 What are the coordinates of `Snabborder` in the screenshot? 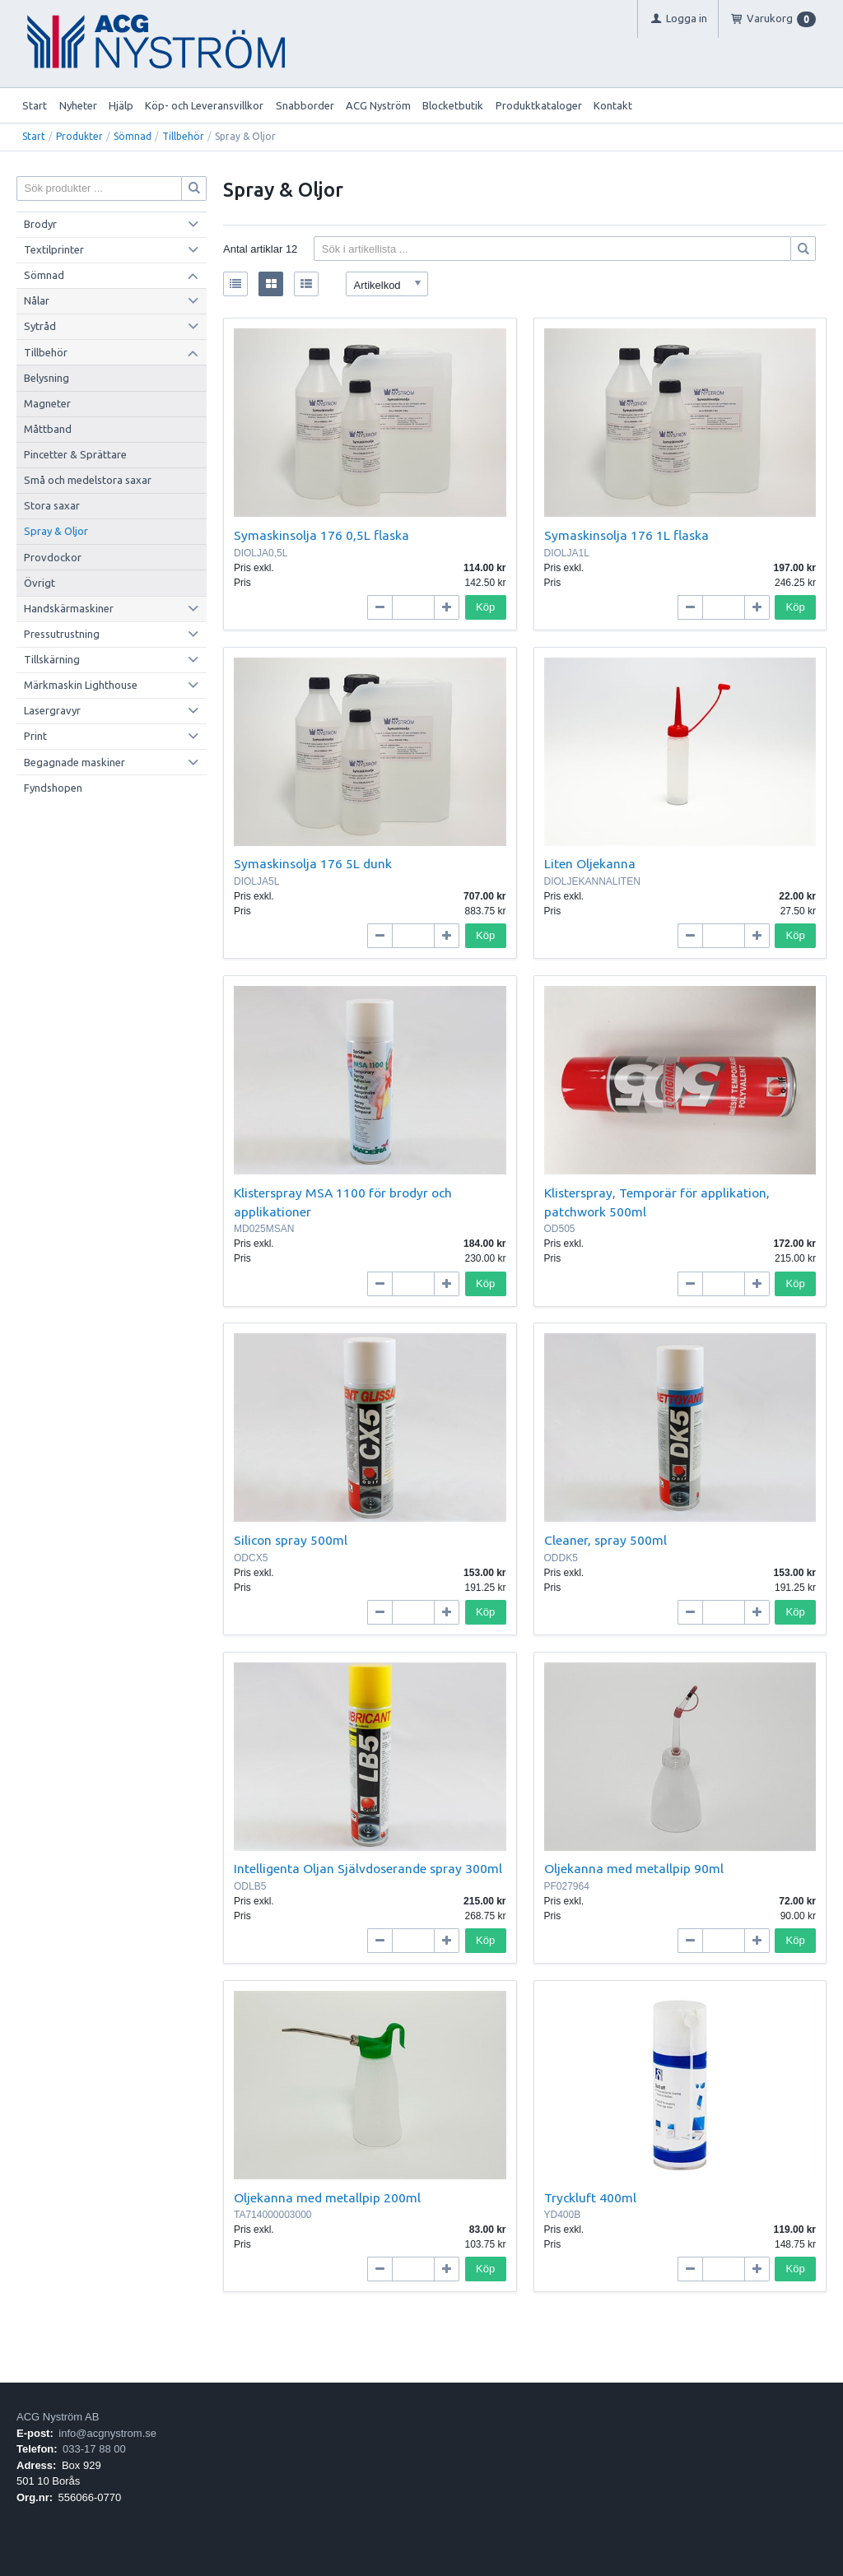 It's located at (305, 105).